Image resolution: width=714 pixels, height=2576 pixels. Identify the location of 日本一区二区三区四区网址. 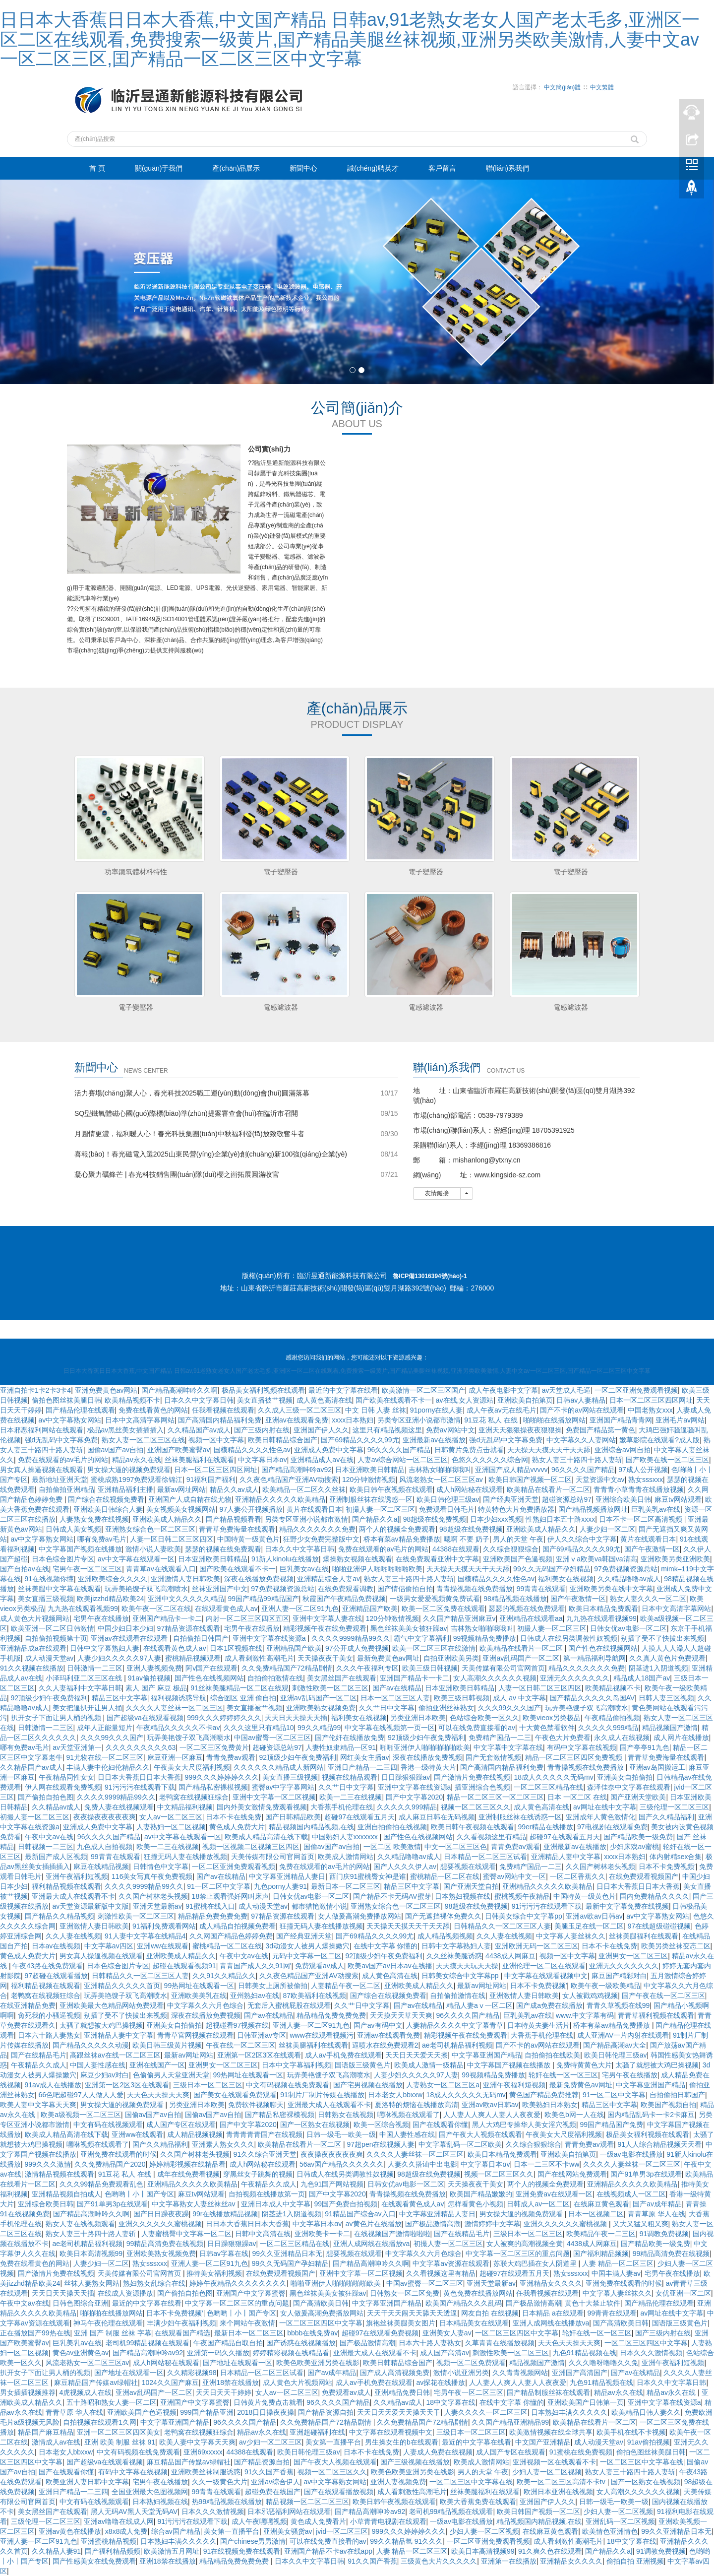
(651, 1400).